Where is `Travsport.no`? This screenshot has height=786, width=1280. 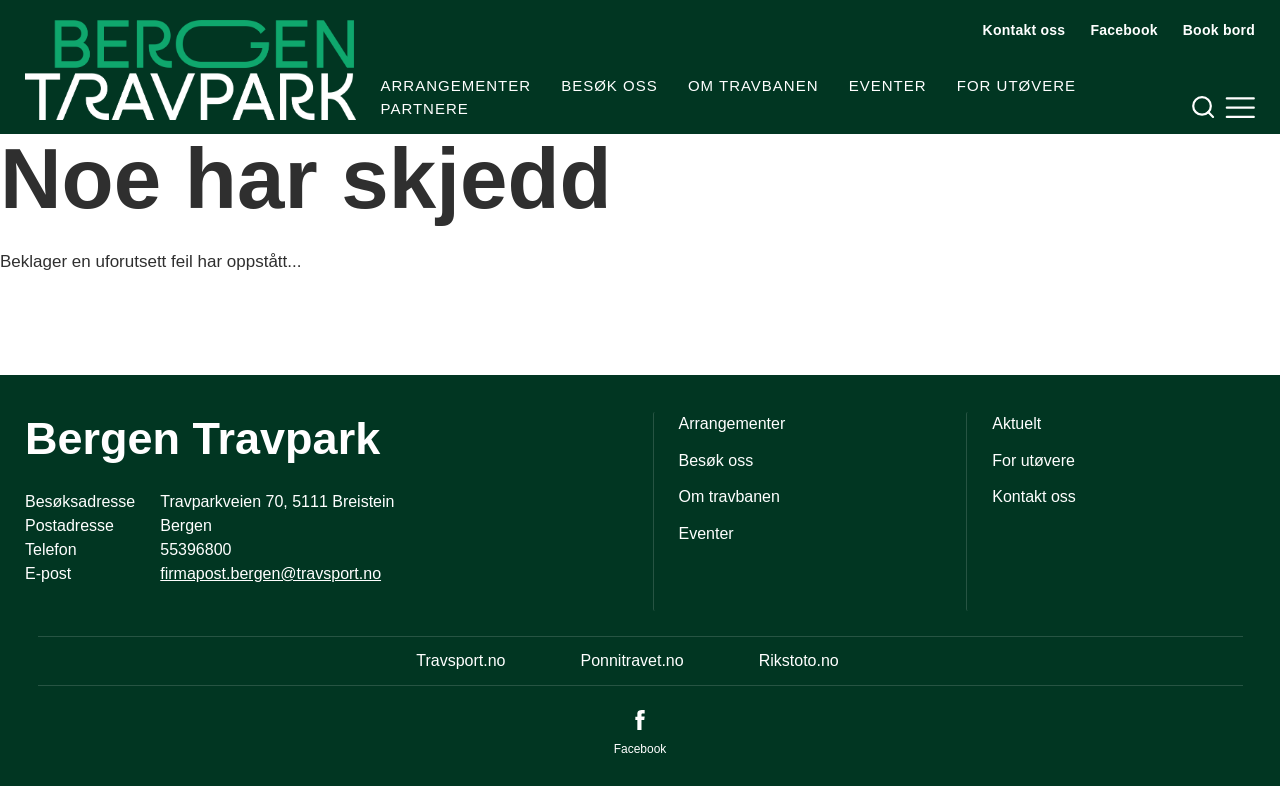
Travsport.no is located at coordinates (460, 660).